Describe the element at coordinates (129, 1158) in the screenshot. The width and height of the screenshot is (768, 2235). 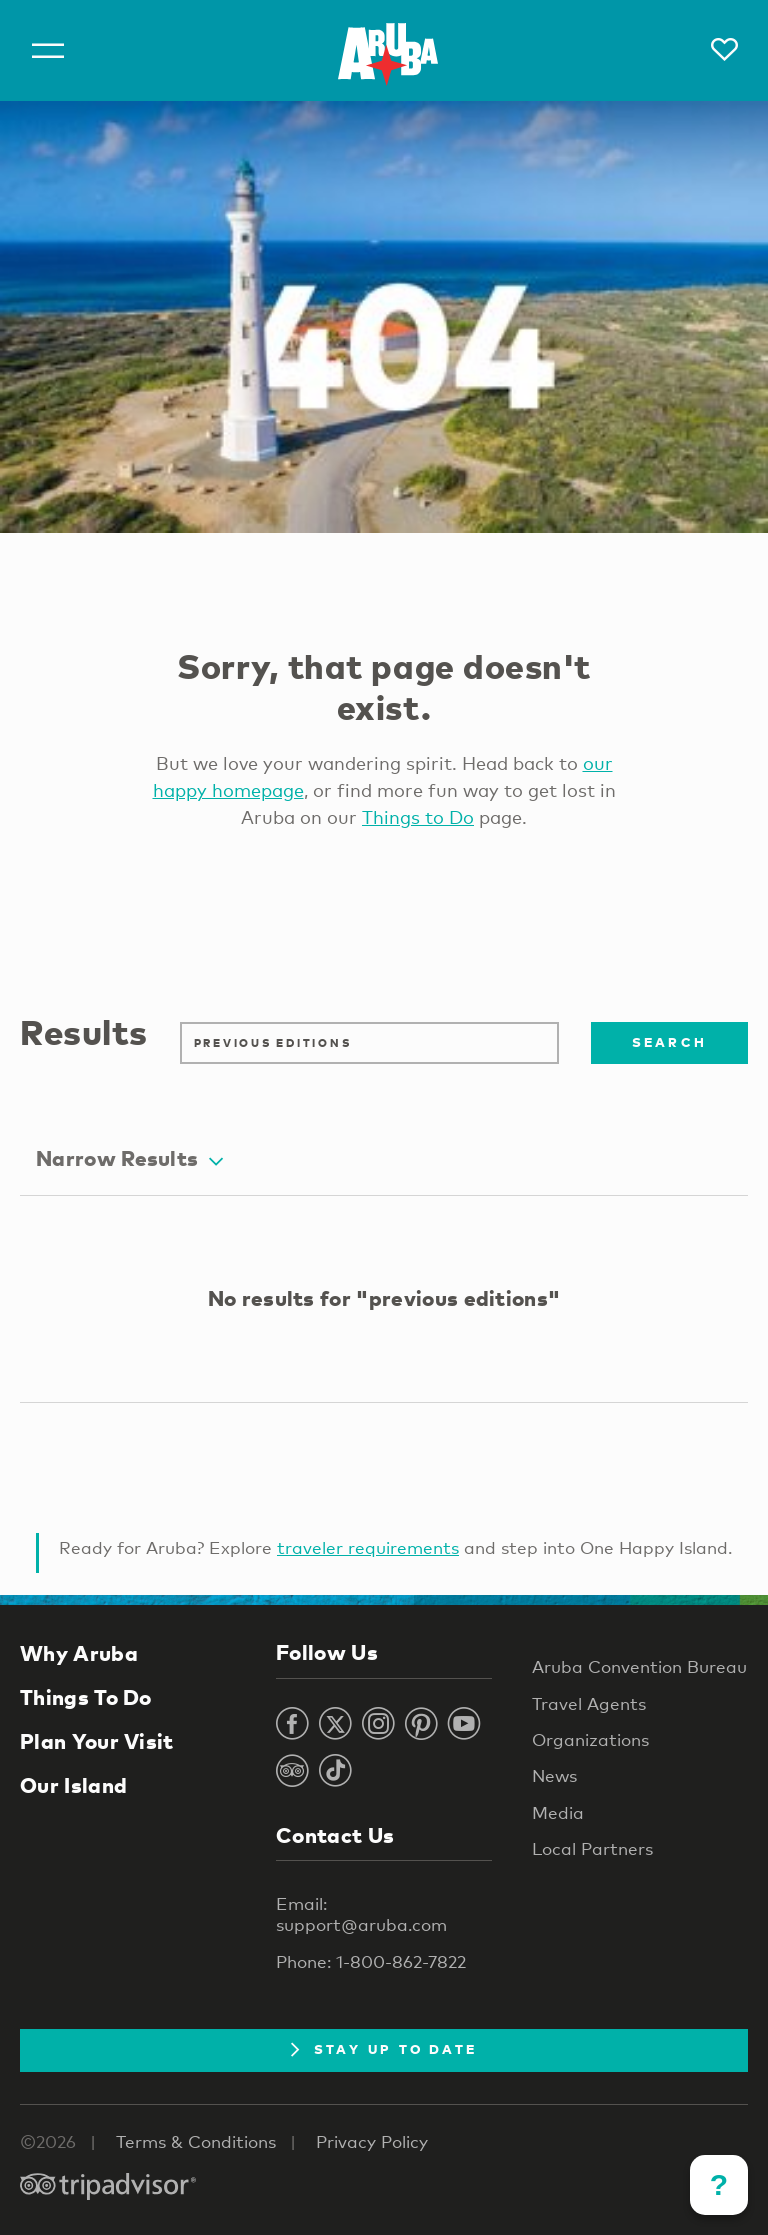
I see `Narrow Results` at that location.